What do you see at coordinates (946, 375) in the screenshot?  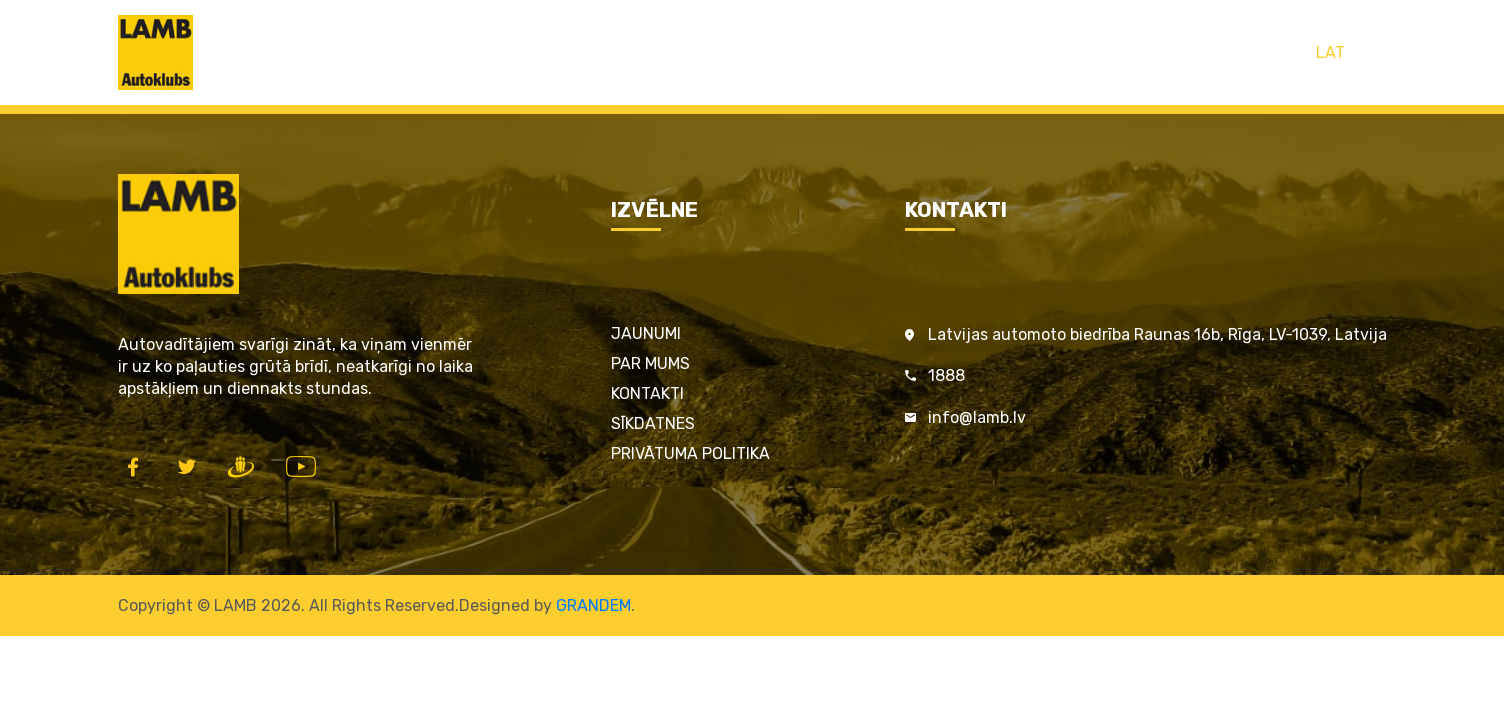 I see `1888` at bounding box center [946, 375].